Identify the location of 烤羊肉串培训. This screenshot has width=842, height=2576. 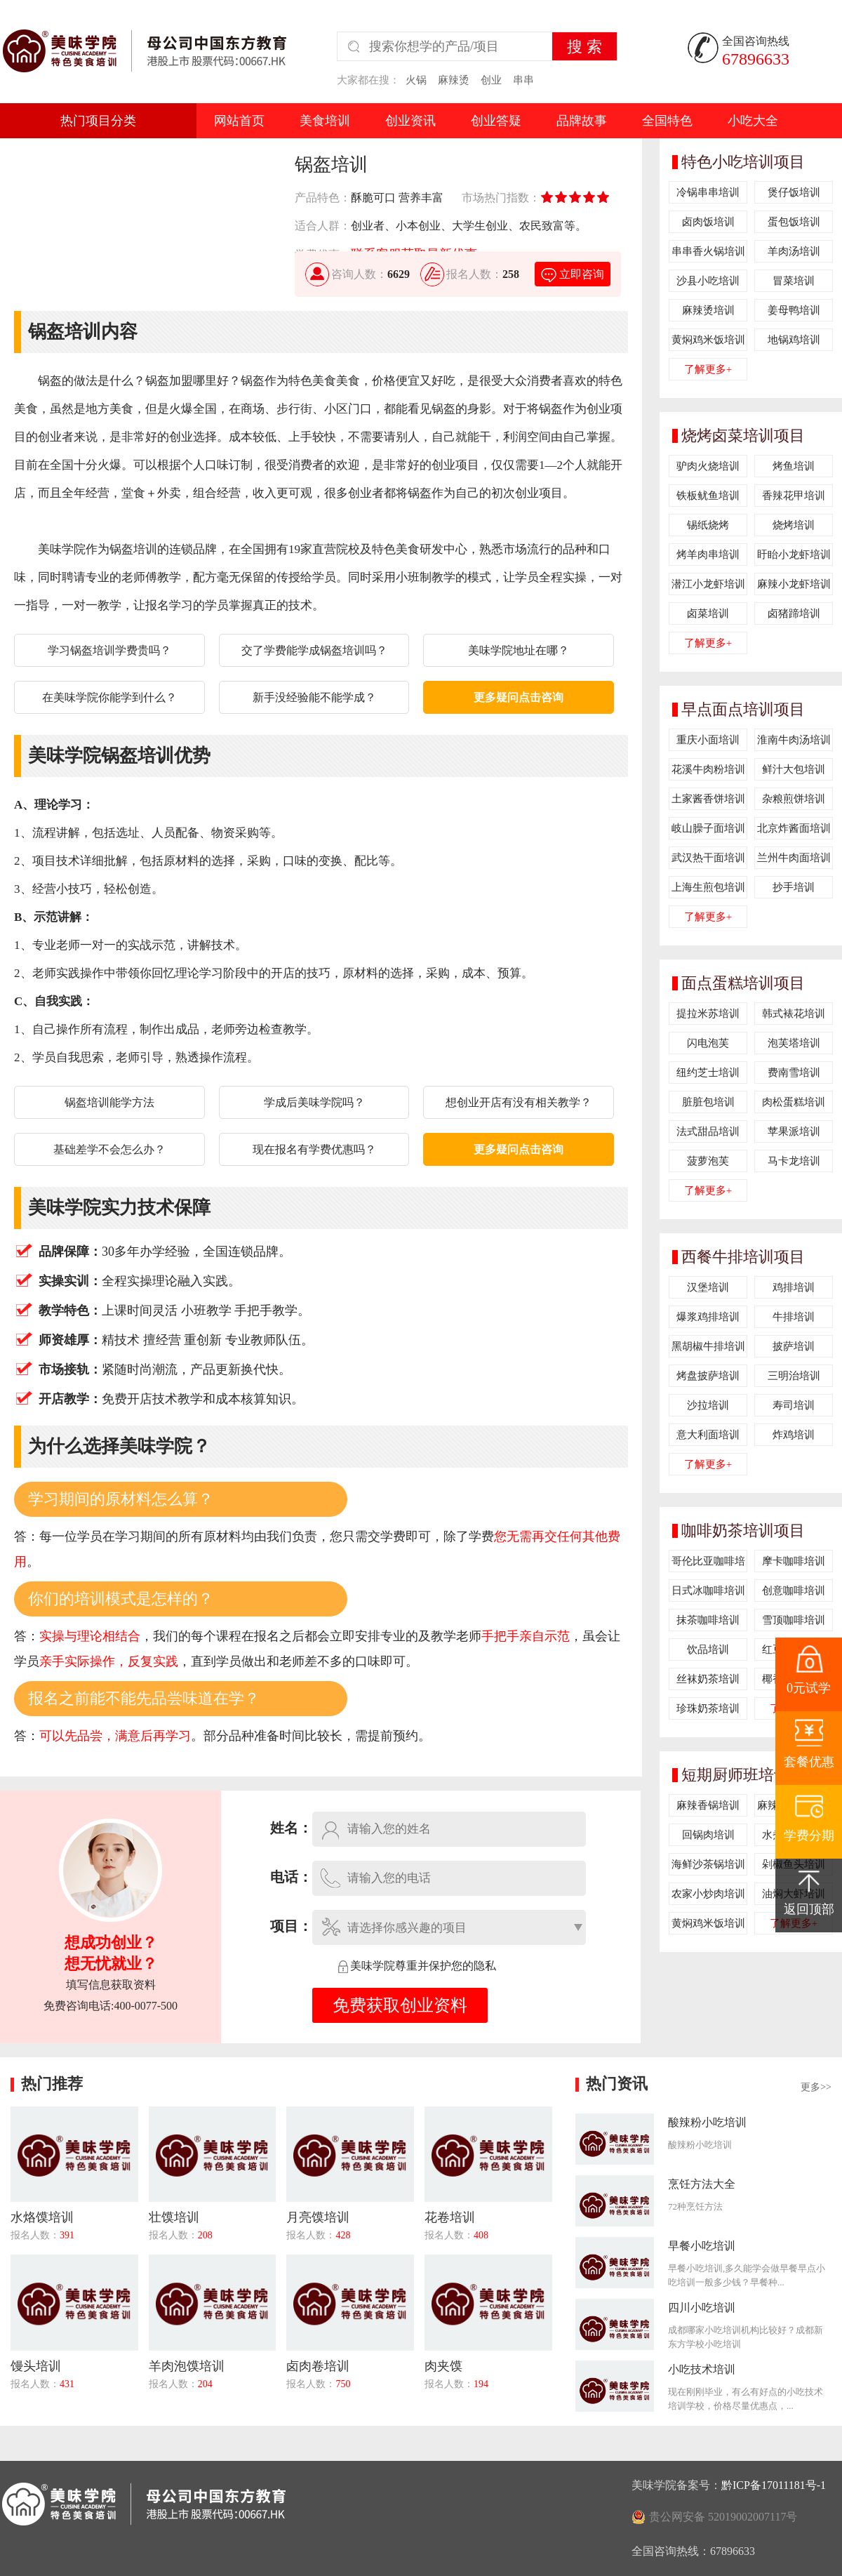
(708, 554).